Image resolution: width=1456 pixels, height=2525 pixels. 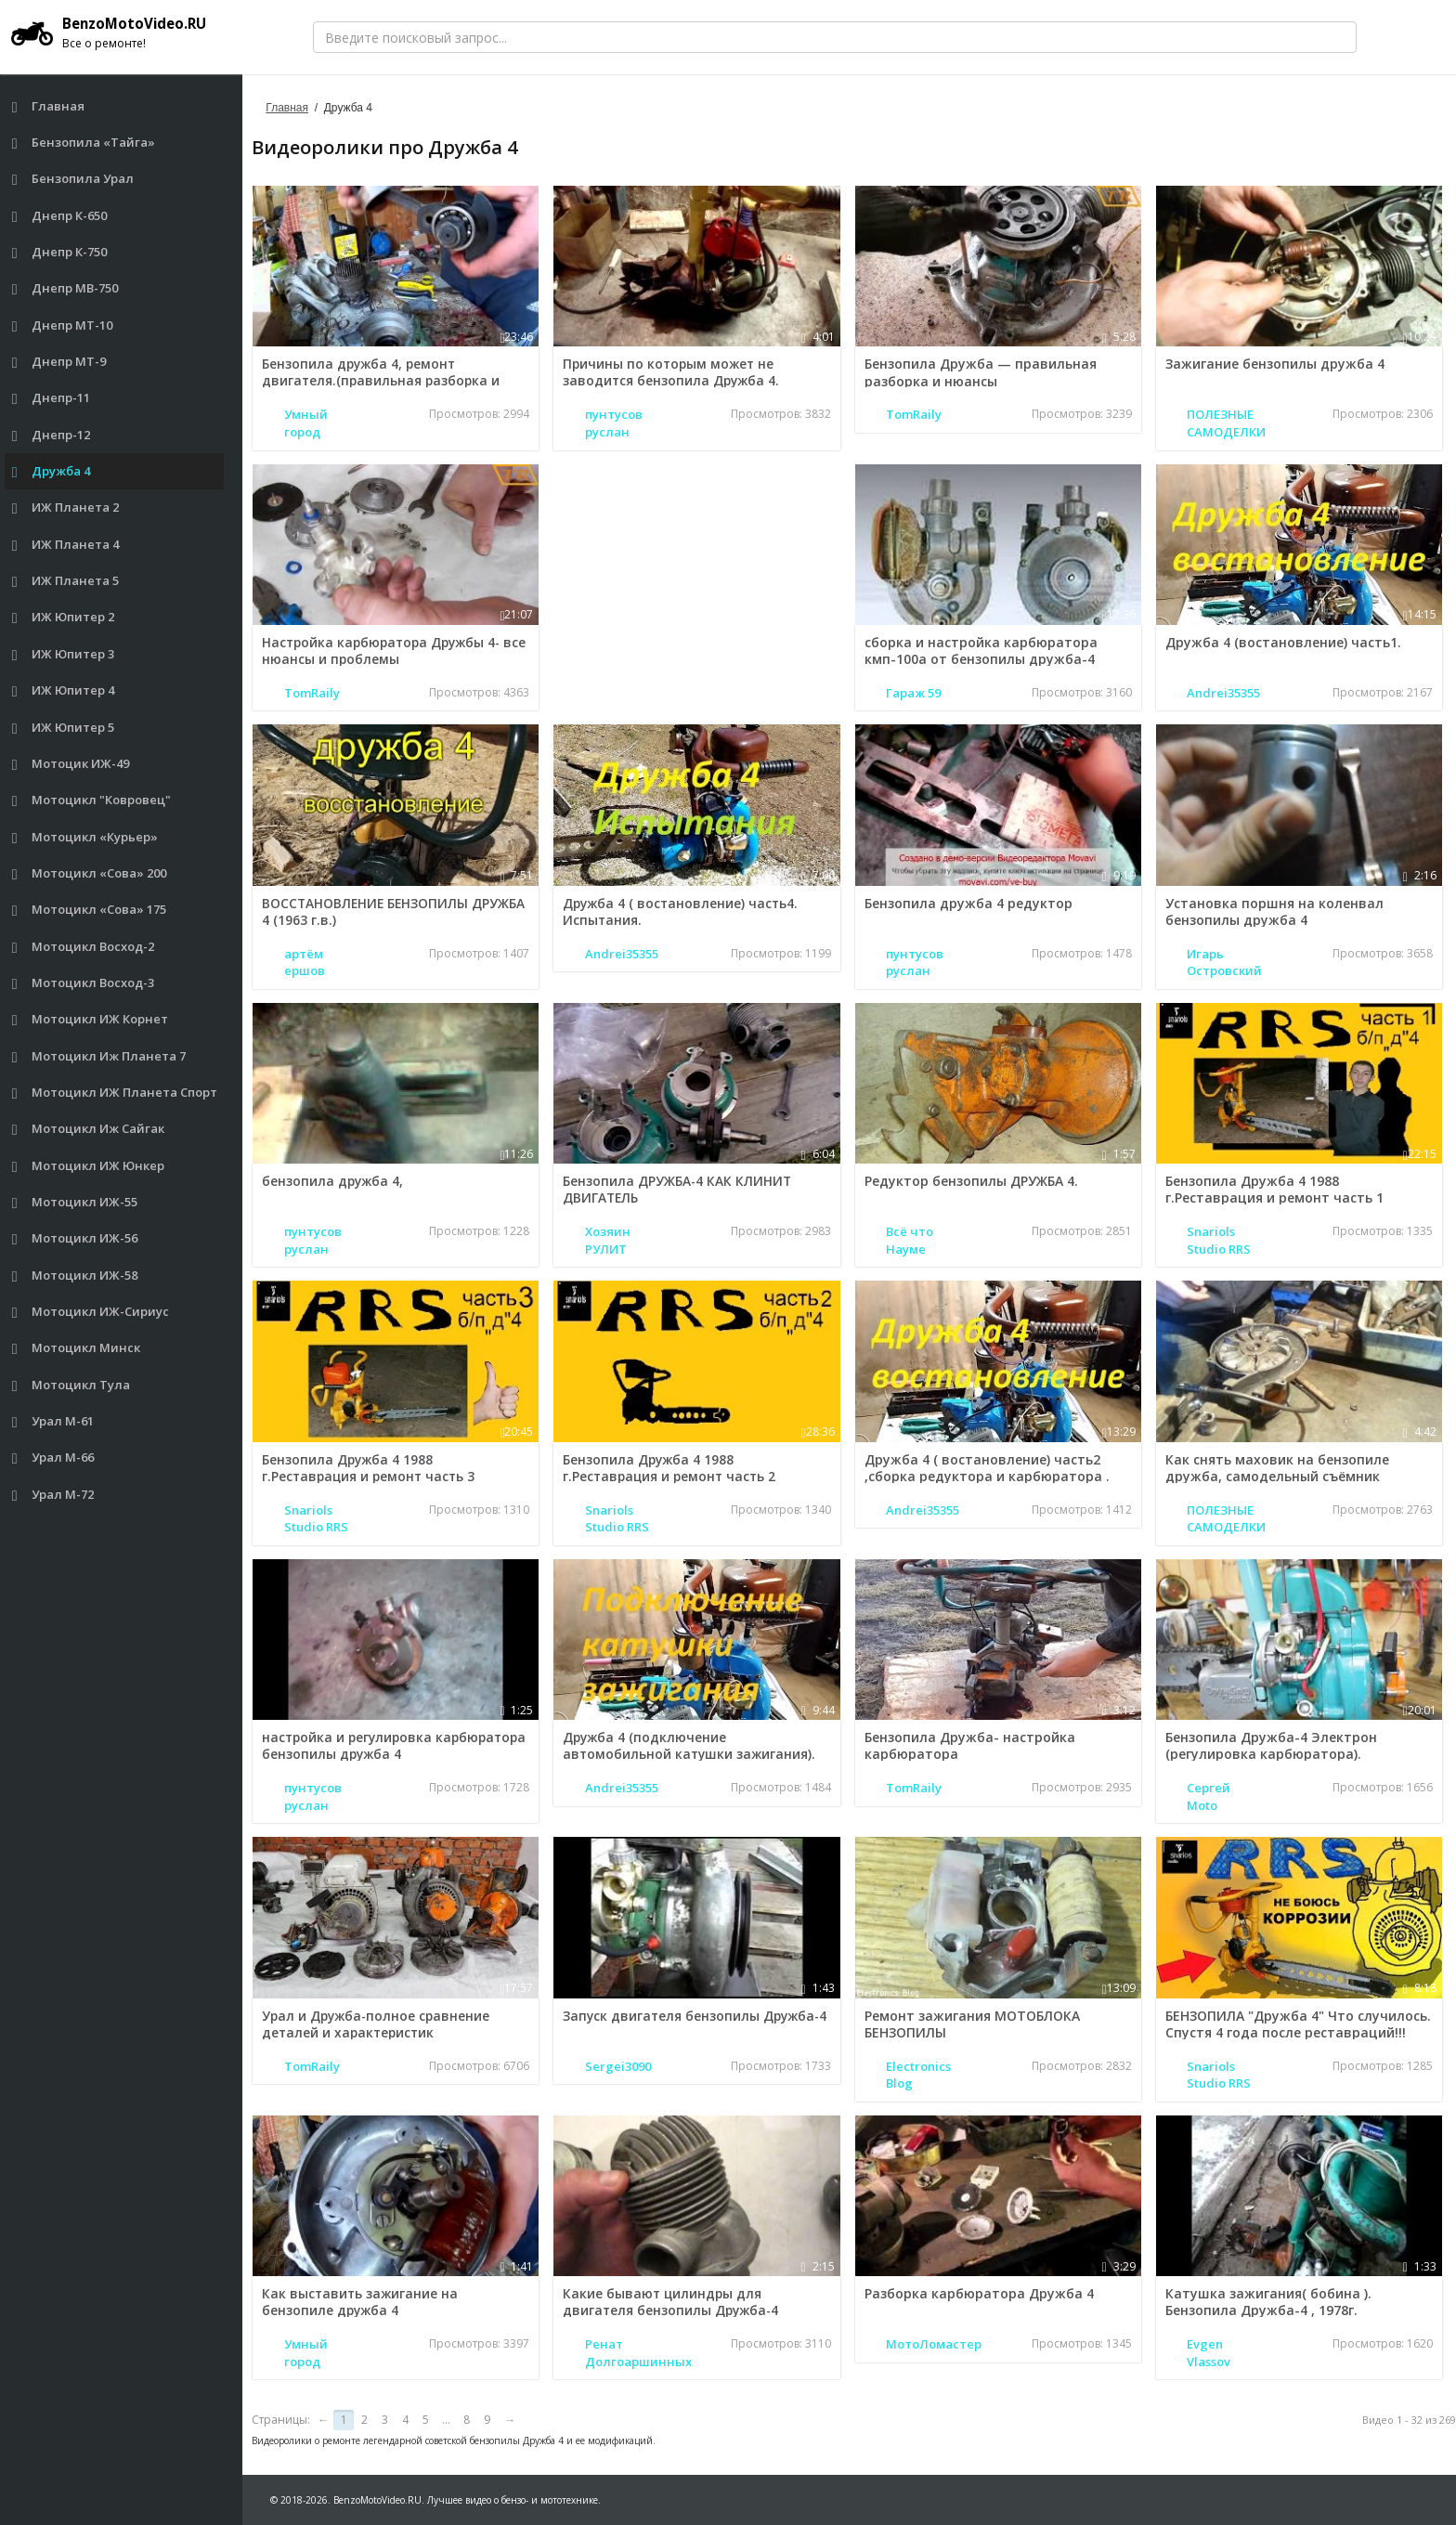 I want to click on Мотоцикл ИЖ Корнет, so click(x=90, y=1019).